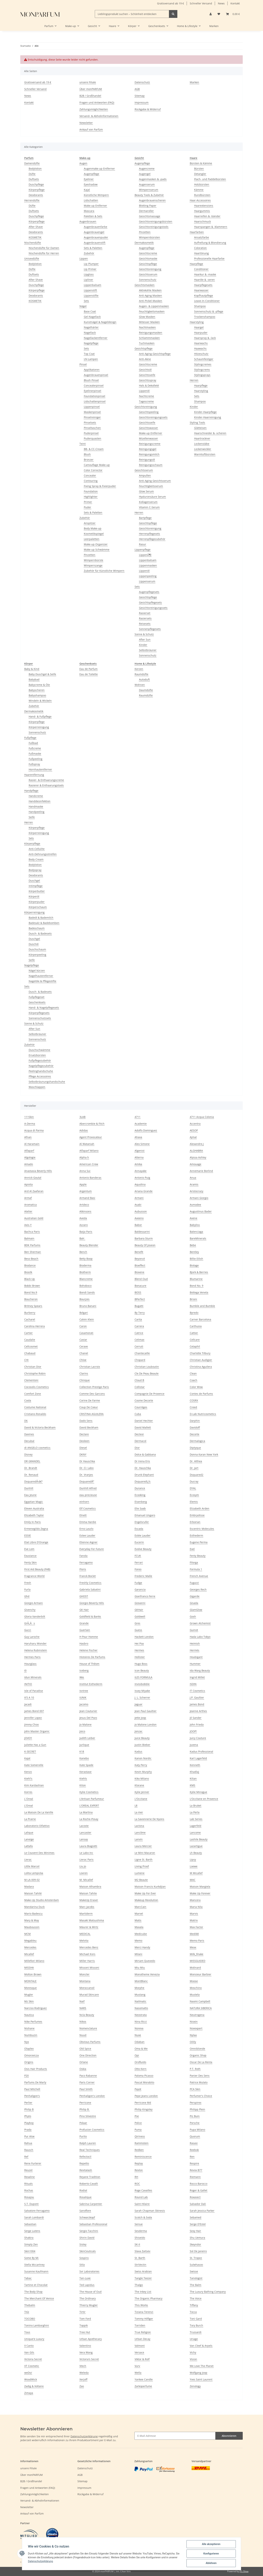  Describe the element at coordinates (32, 1657) in the screenshot. I see `Hermes Paris` at that location.